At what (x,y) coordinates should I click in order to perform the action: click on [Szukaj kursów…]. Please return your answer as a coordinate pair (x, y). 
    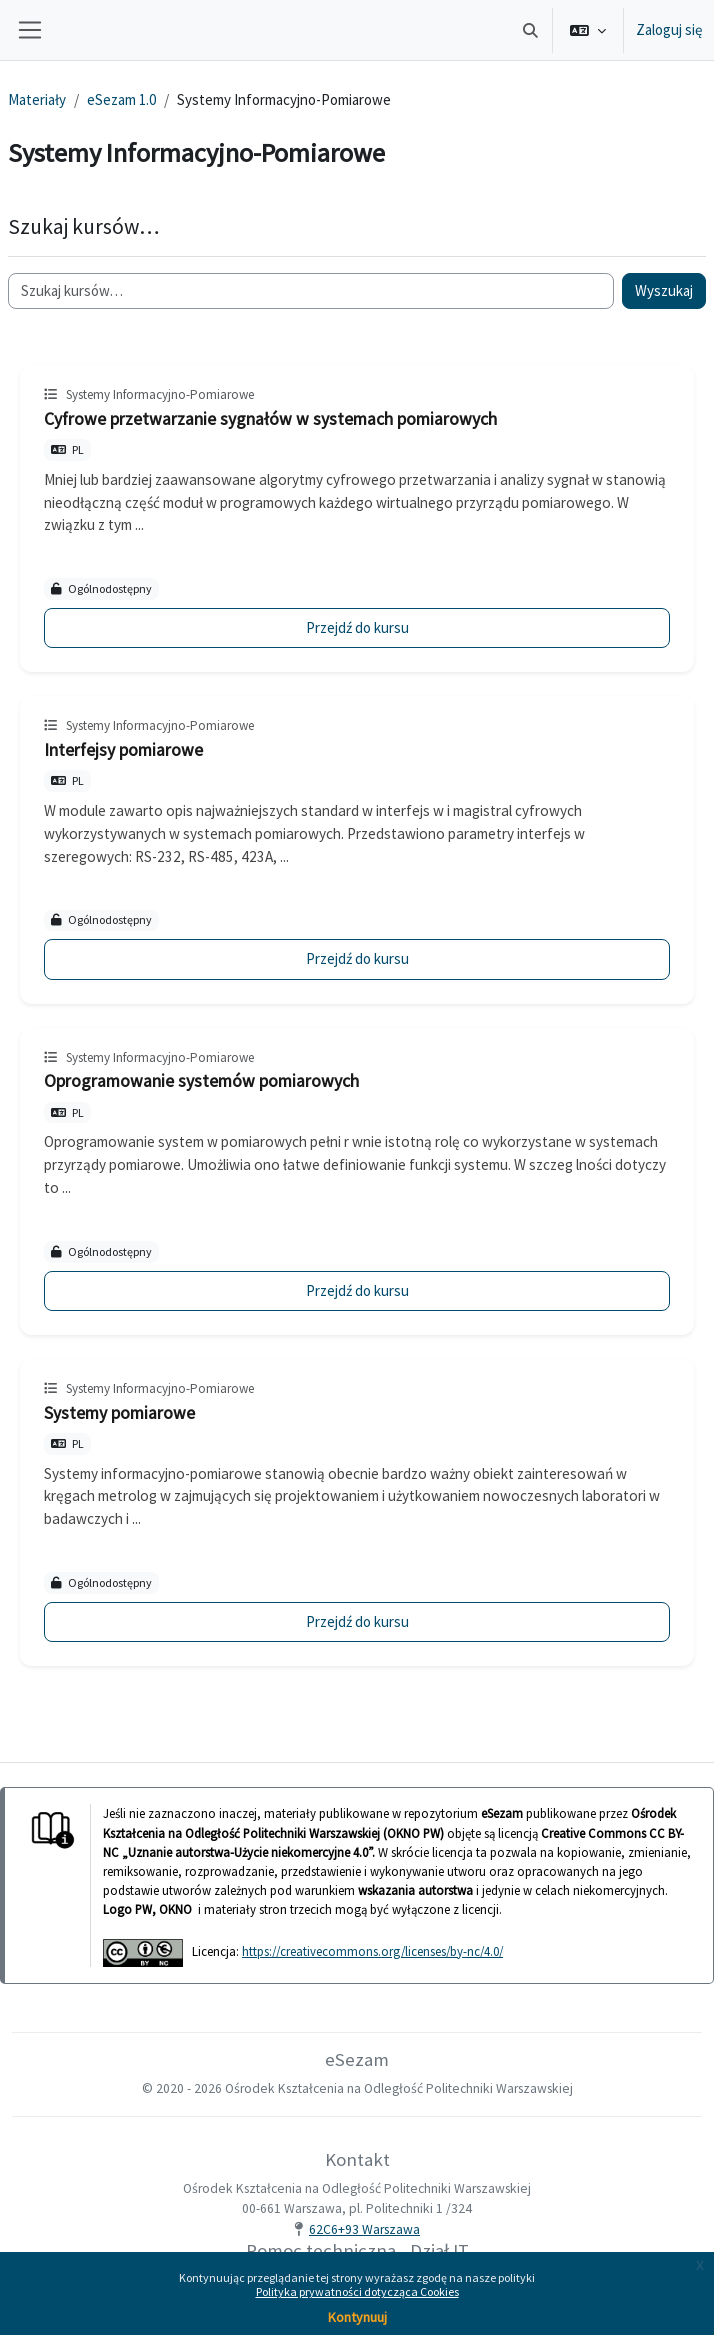
    Looking at the image, I should click on (311, 291).